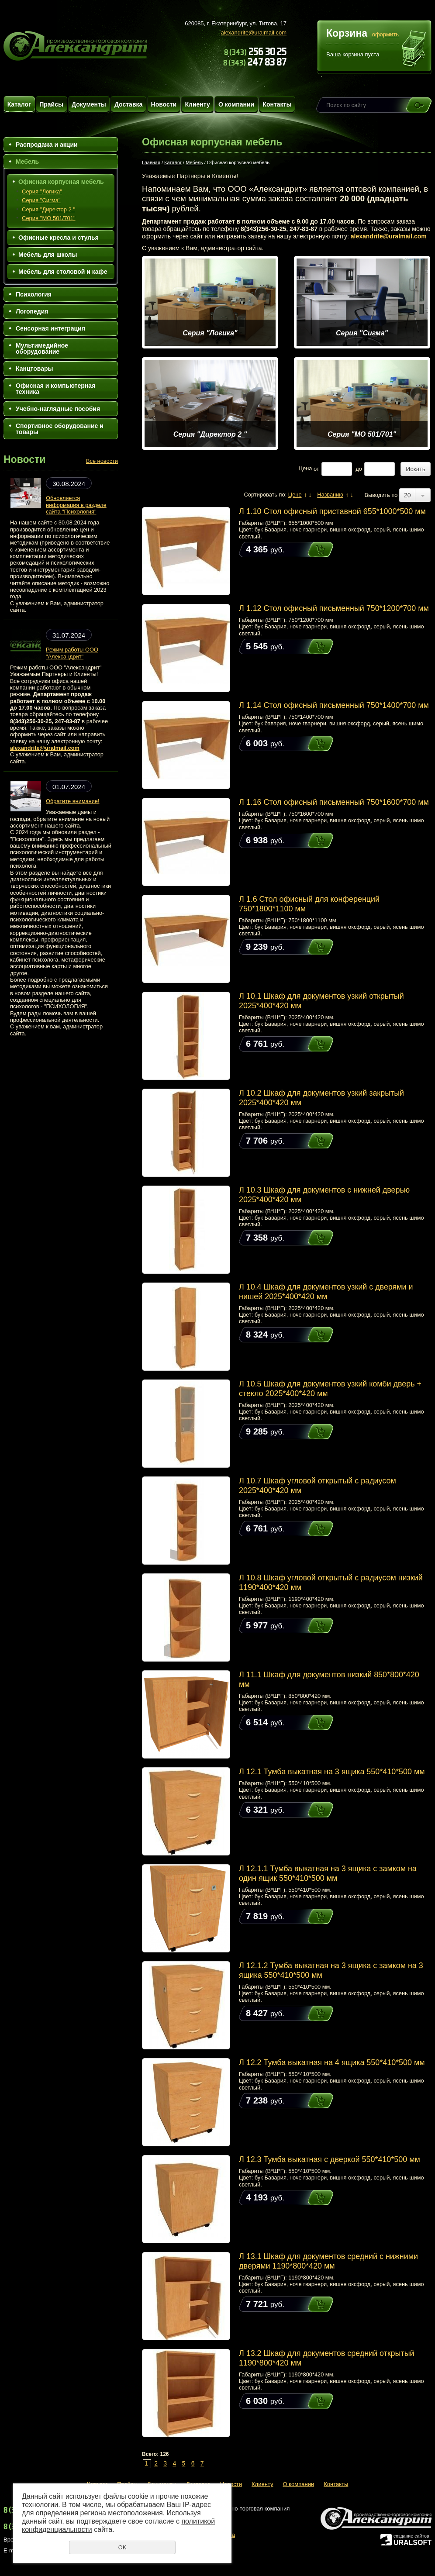  I want to click on Л 12.2 Тумба выкатная на 4 ящика 550*410*500 мм, so click(332, 2062).